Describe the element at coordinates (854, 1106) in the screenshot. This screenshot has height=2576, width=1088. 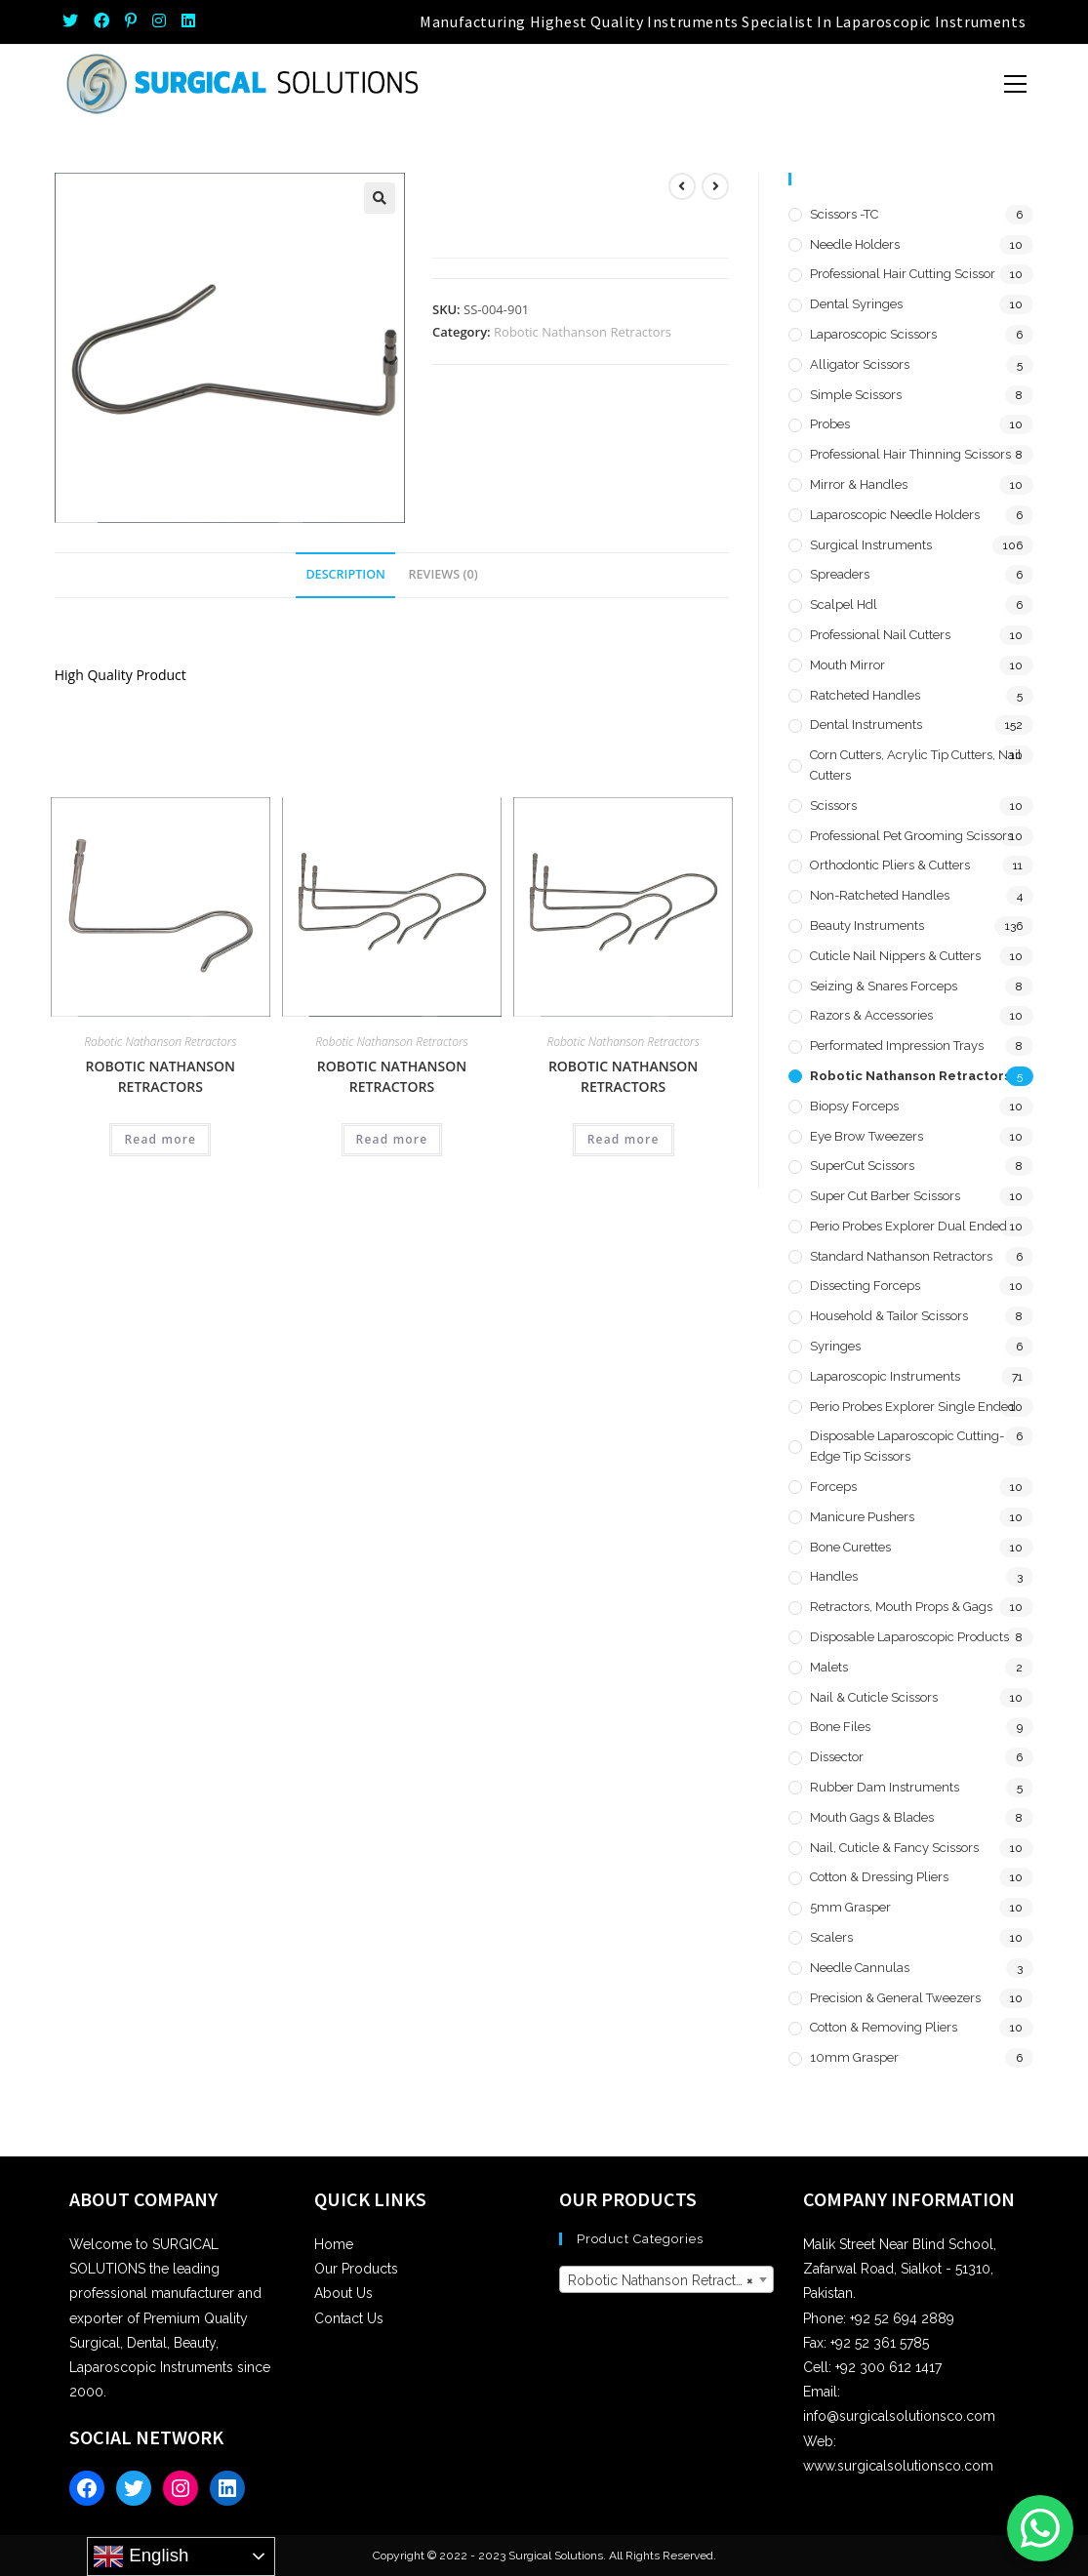
I see `Biopsy Forceps` at that location.